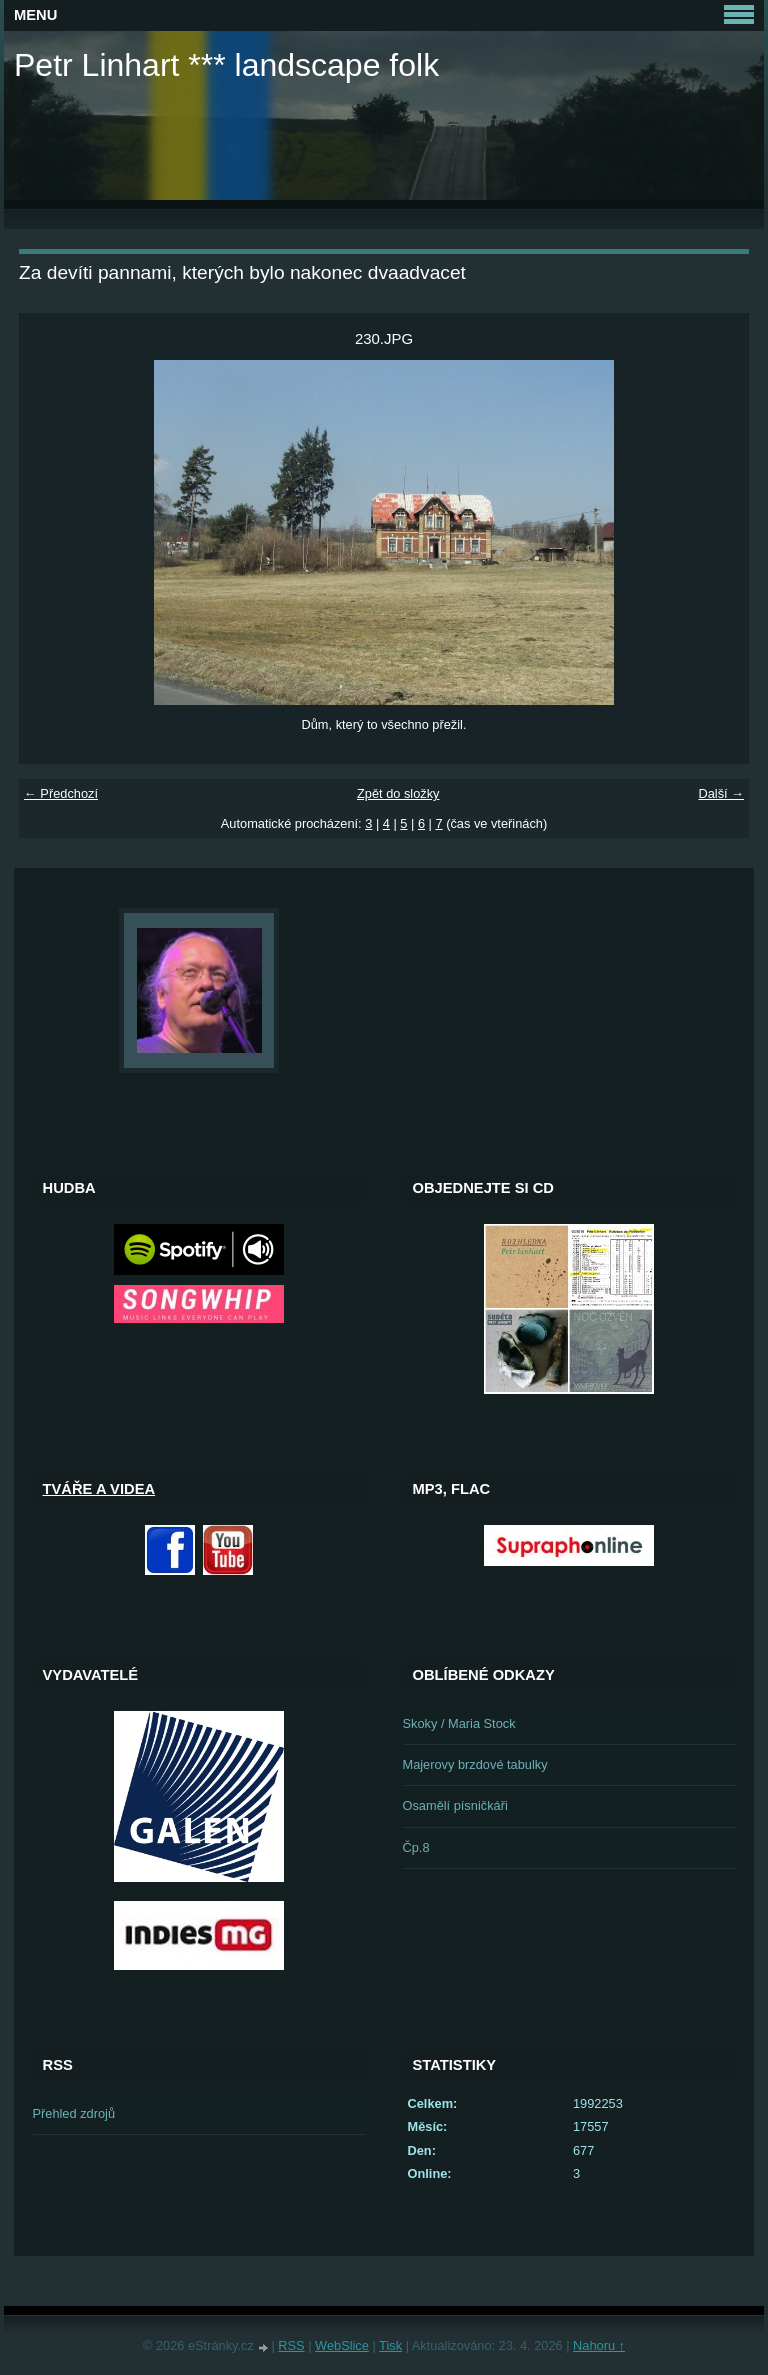 This screenshot has width=768, height=2375. I want to click on Nahoru ↑, so click(599, 2345).